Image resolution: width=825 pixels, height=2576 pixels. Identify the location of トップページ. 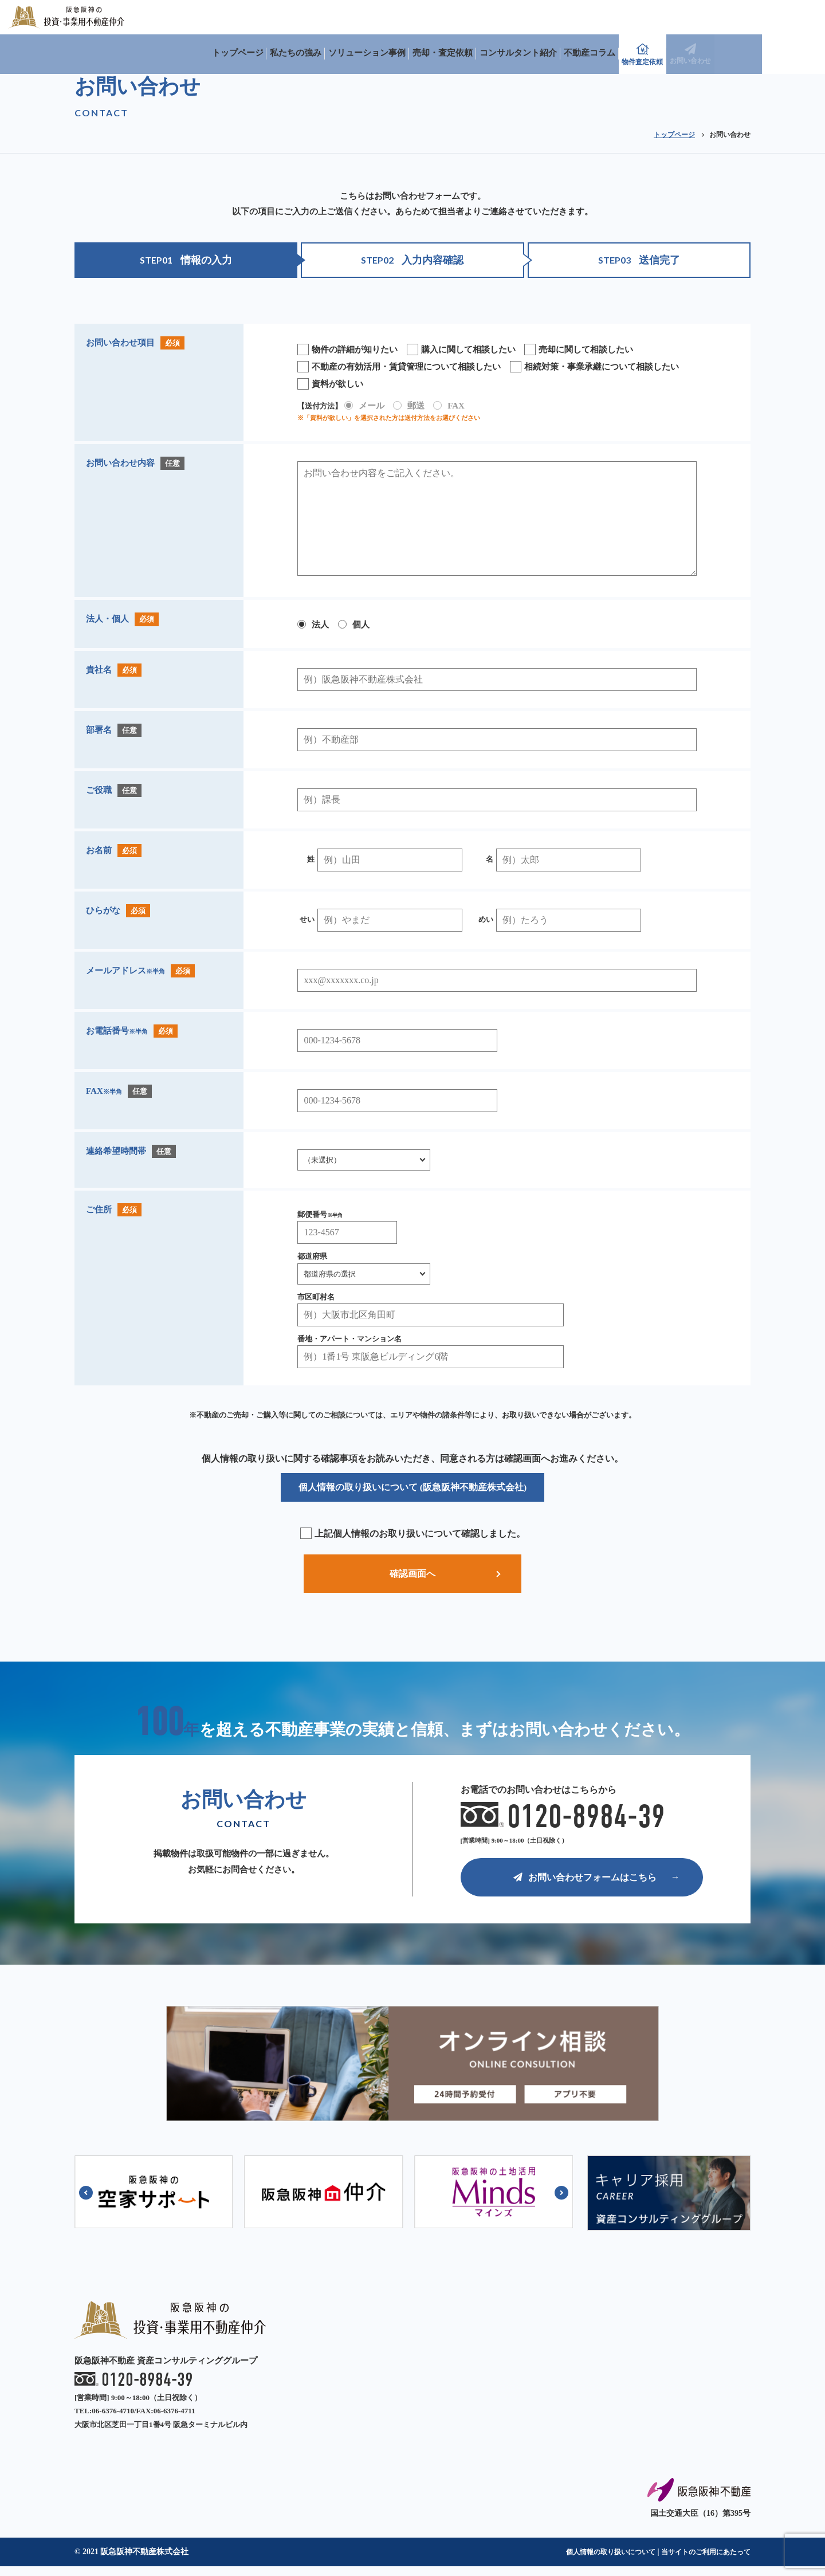
(326, 17).